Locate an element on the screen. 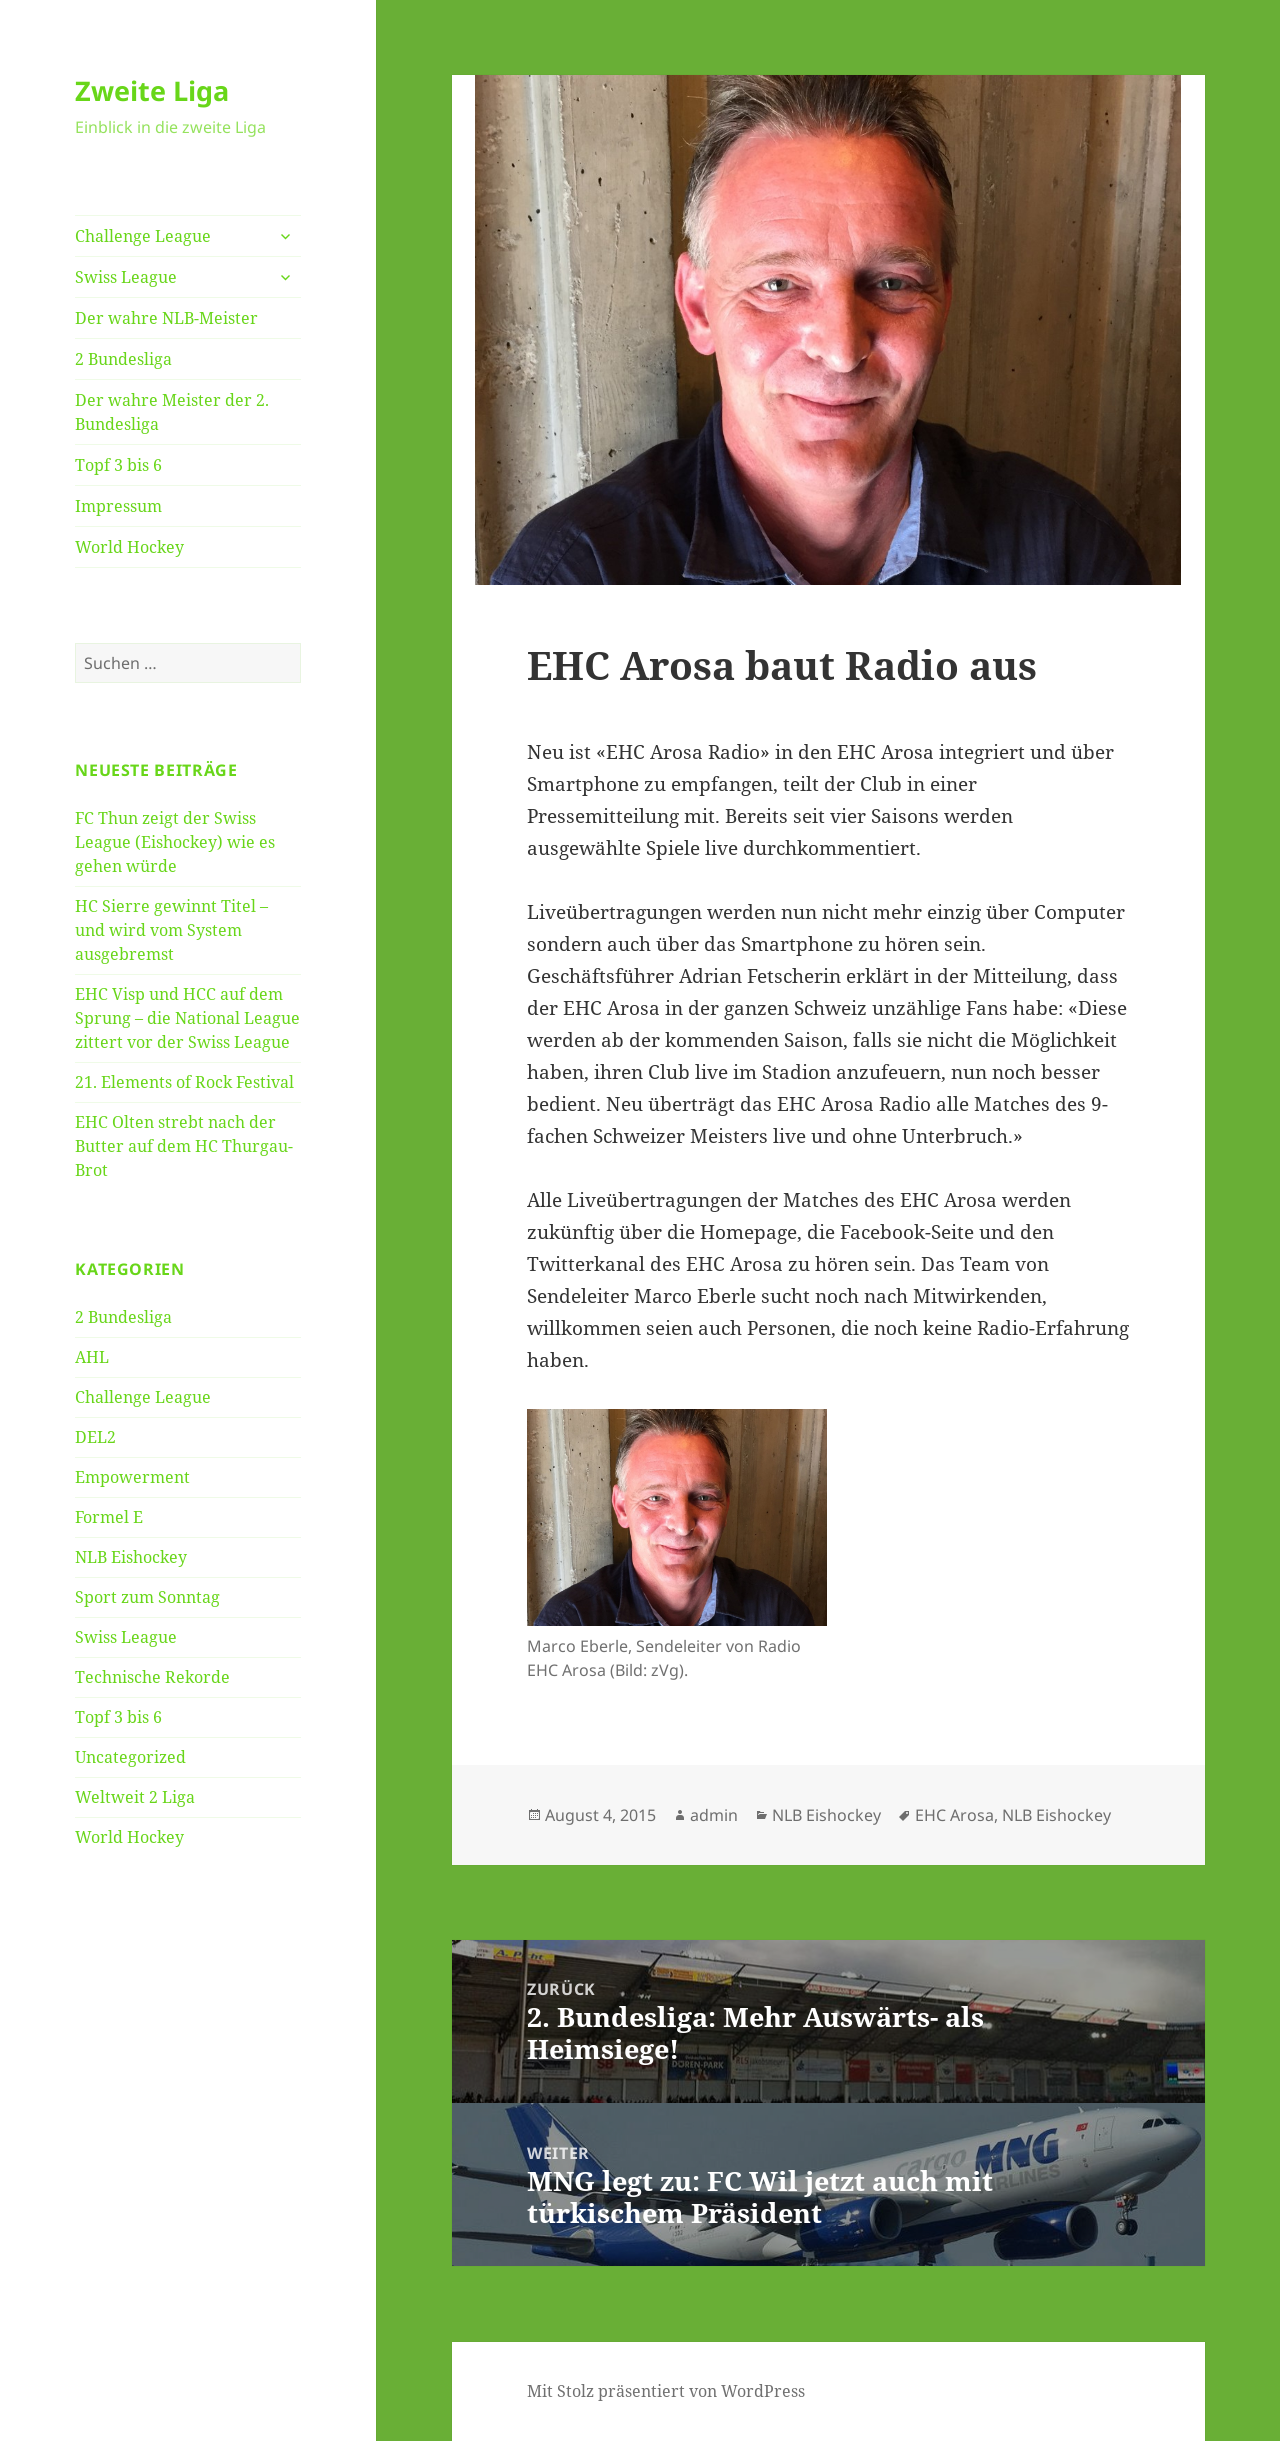  Der wahre Meister der 2. Bundesliga is located at coordinates (172, 412).